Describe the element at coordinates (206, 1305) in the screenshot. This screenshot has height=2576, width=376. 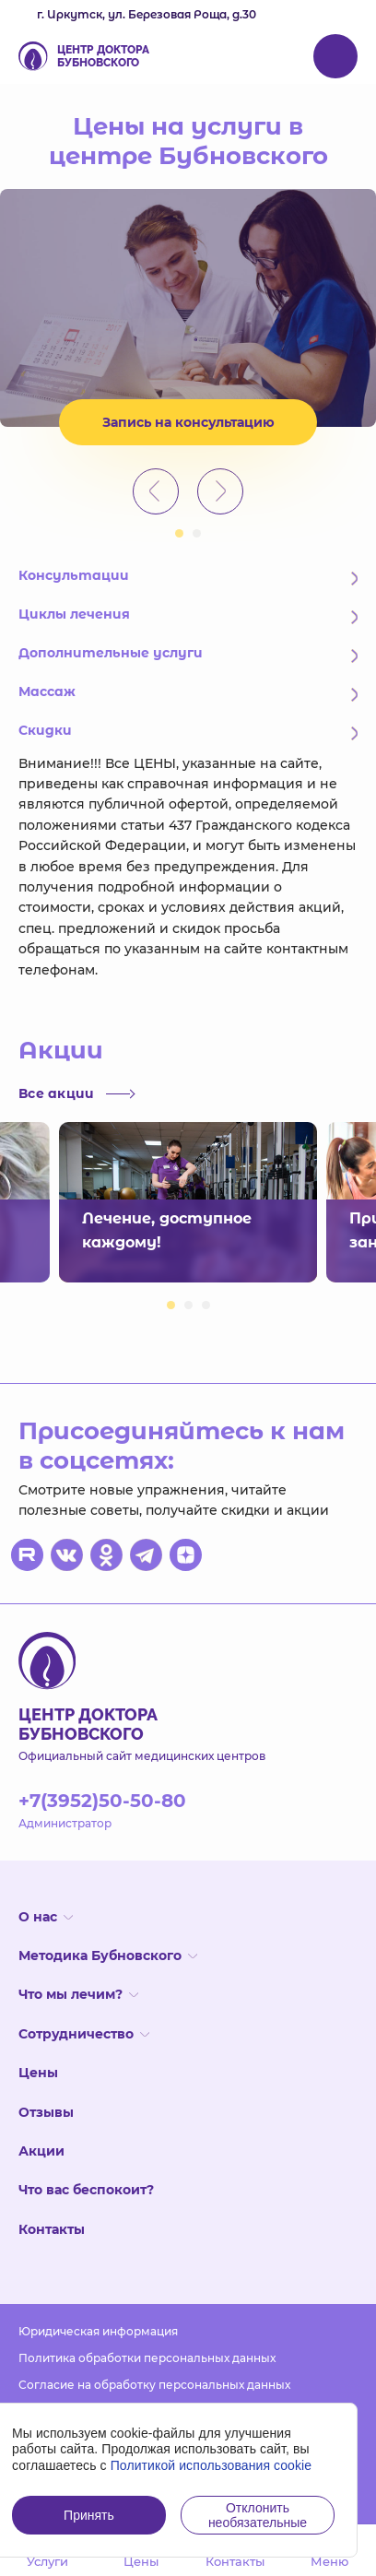
I see `3 [button]` at that location.